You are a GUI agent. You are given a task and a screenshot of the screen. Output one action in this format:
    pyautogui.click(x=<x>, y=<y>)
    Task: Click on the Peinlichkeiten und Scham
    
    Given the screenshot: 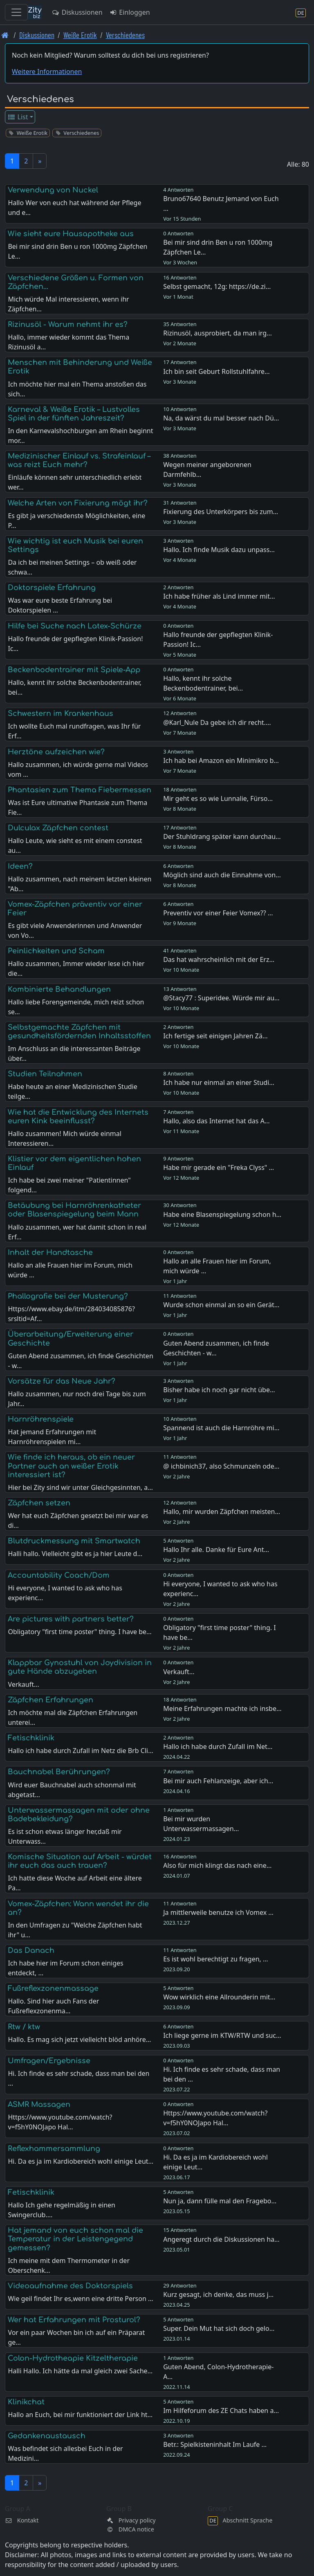 What is the action you would take?
    pyautogui.click(x=56, y=951)
    